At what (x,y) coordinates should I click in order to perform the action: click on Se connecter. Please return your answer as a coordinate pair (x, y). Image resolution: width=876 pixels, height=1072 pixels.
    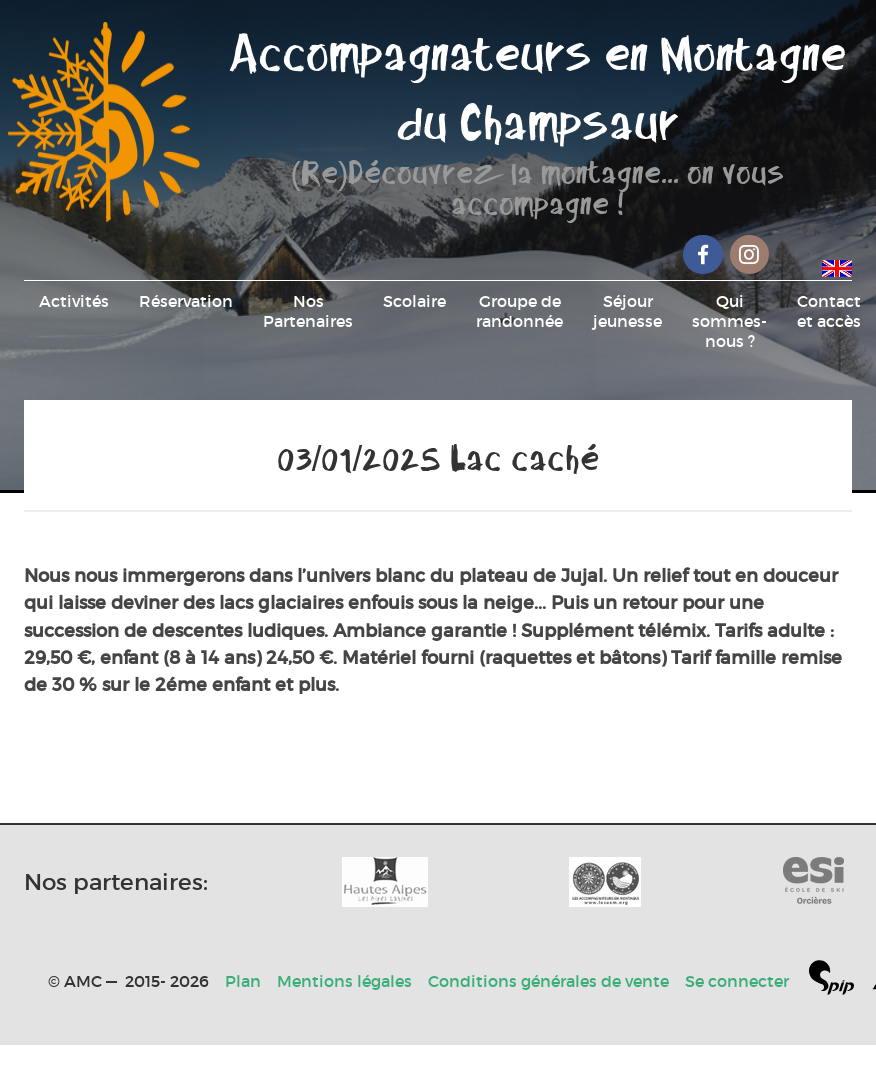
    Looking at the image, I should click on (737, 981).